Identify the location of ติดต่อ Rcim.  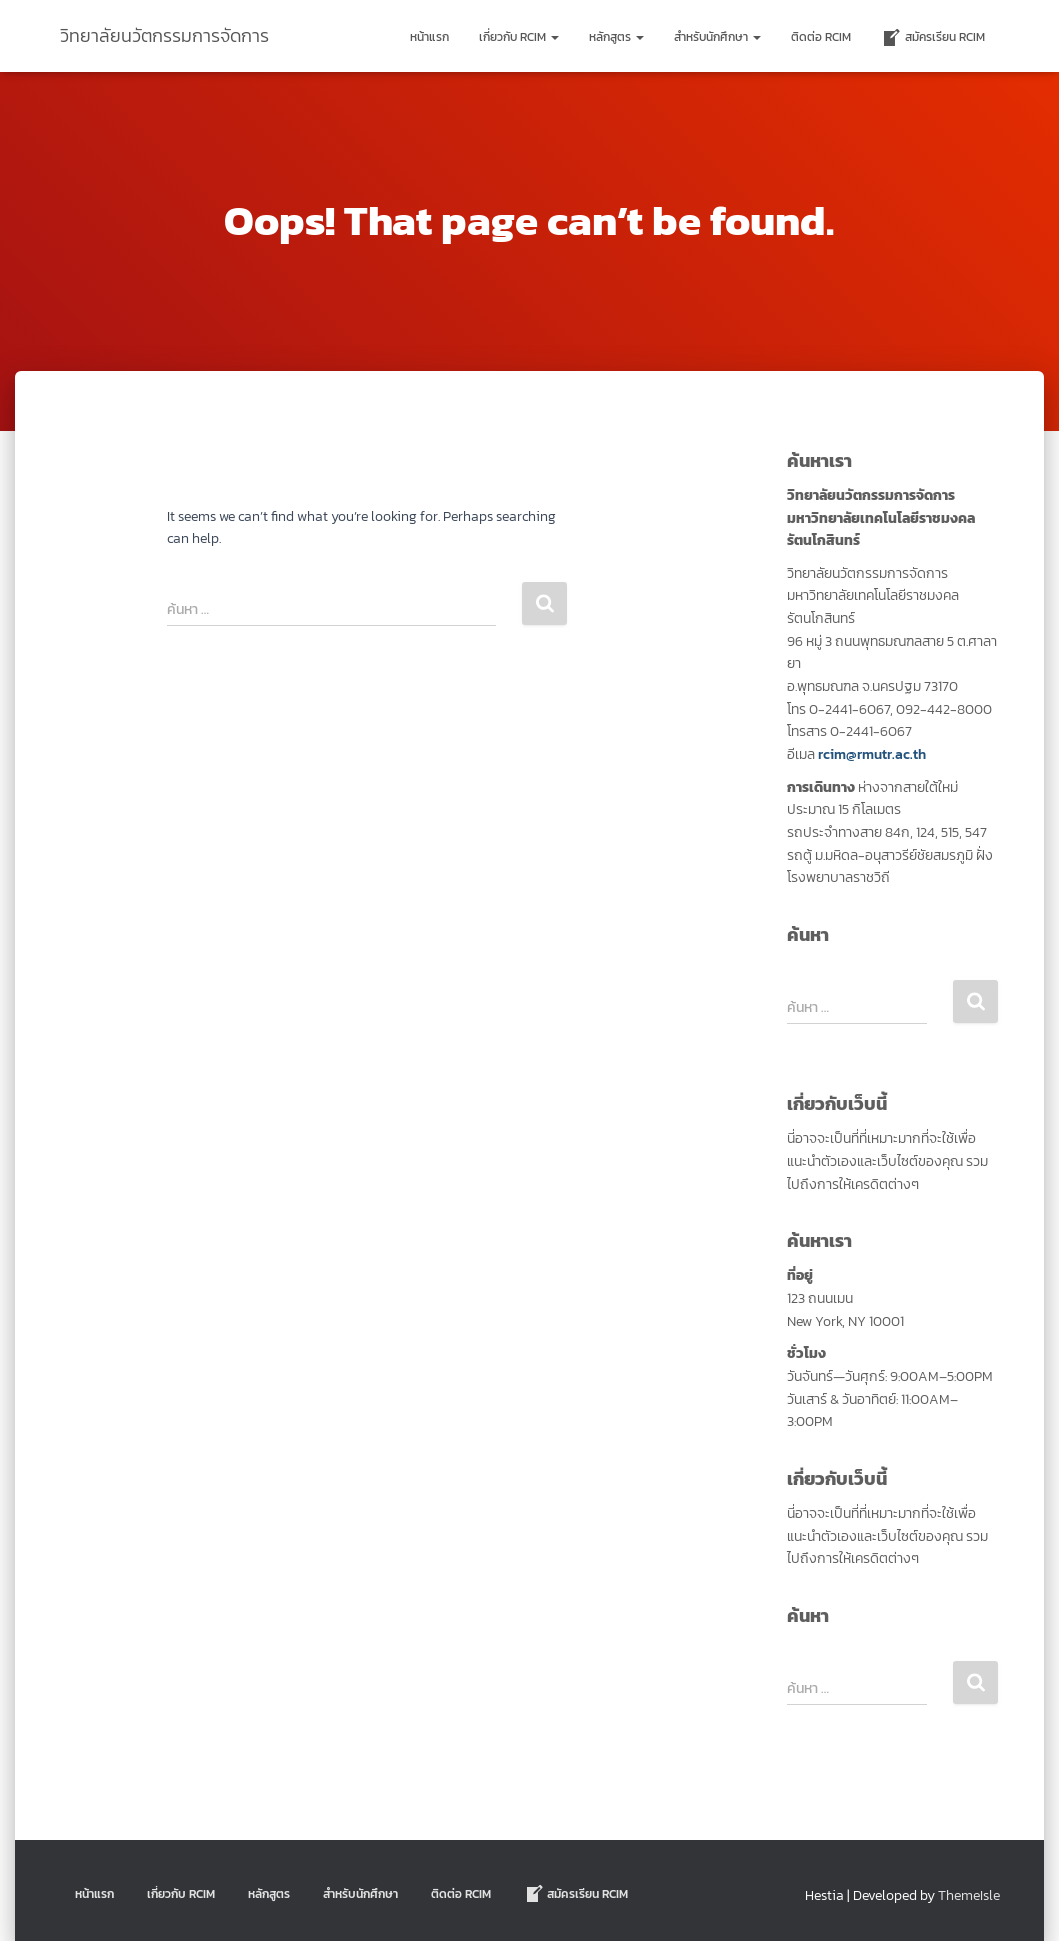
(821, 37).